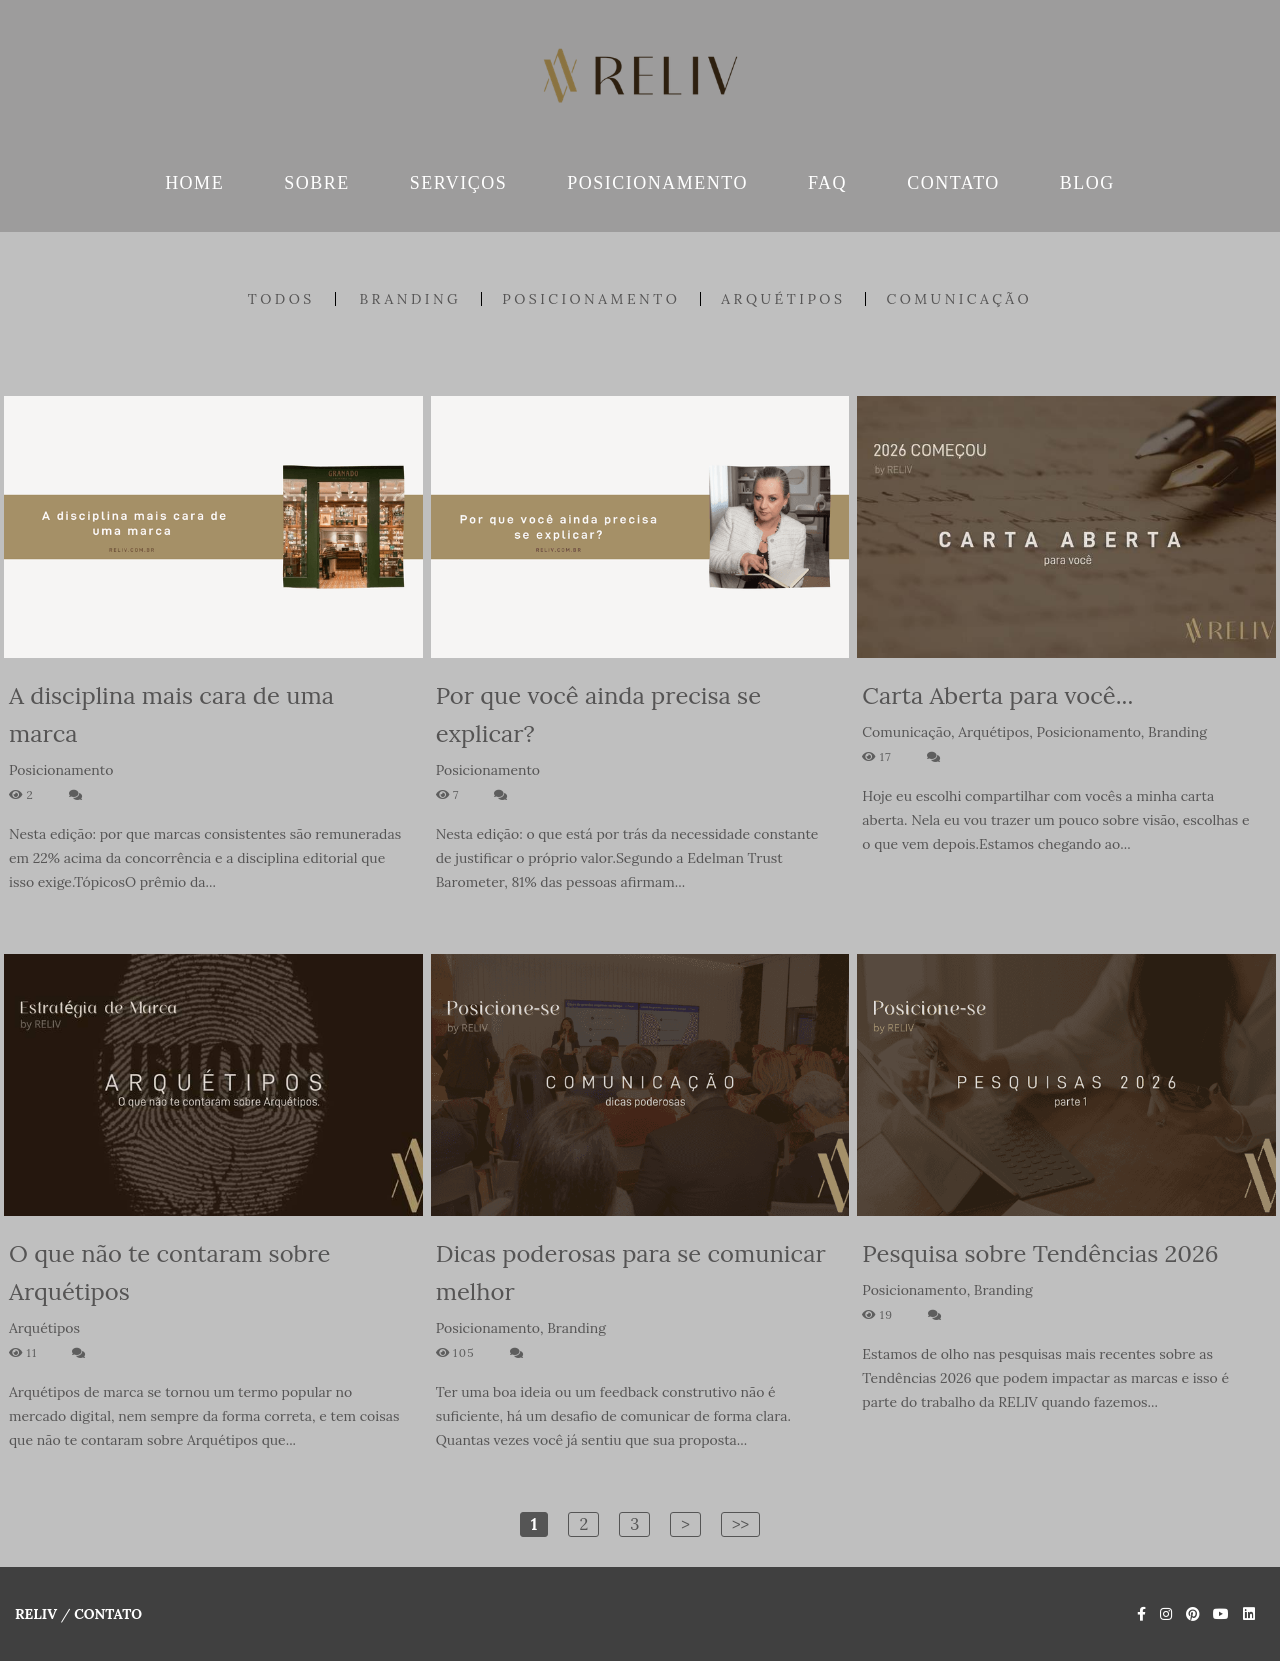 This screenshot has height=1661, width=1280. Describe the element at coordinates (317, 183) in the screenshot. I see `SOBRE` at that location.